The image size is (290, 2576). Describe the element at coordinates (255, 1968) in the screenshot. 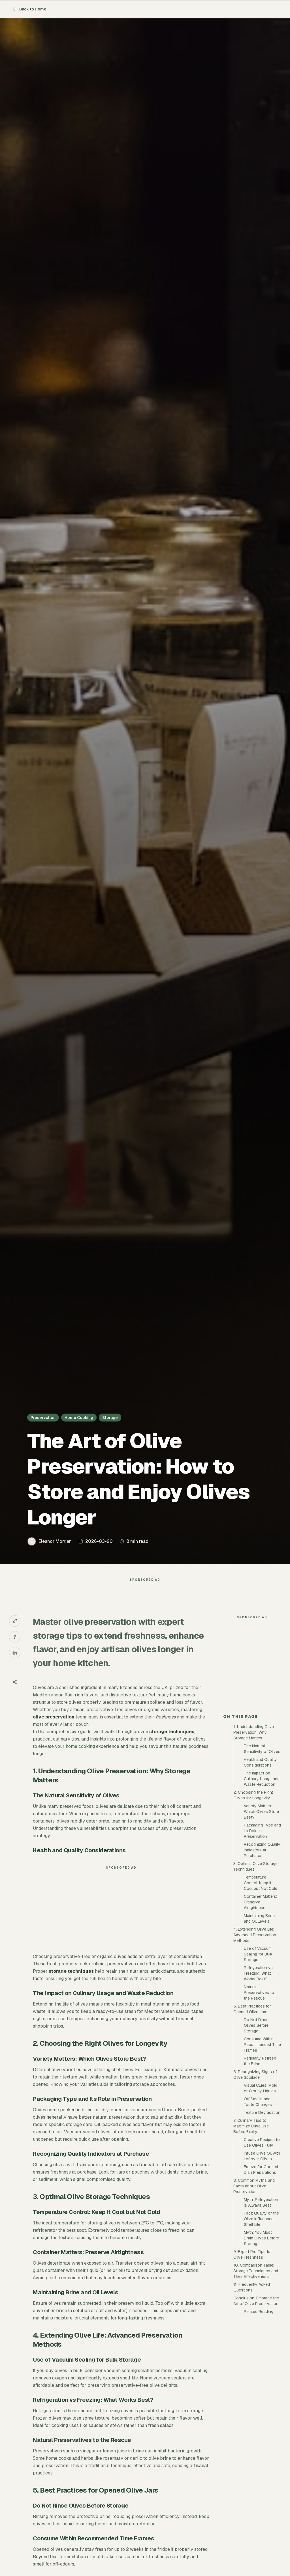

I see `3. Optimal Olive Storage Techniques` at that location.